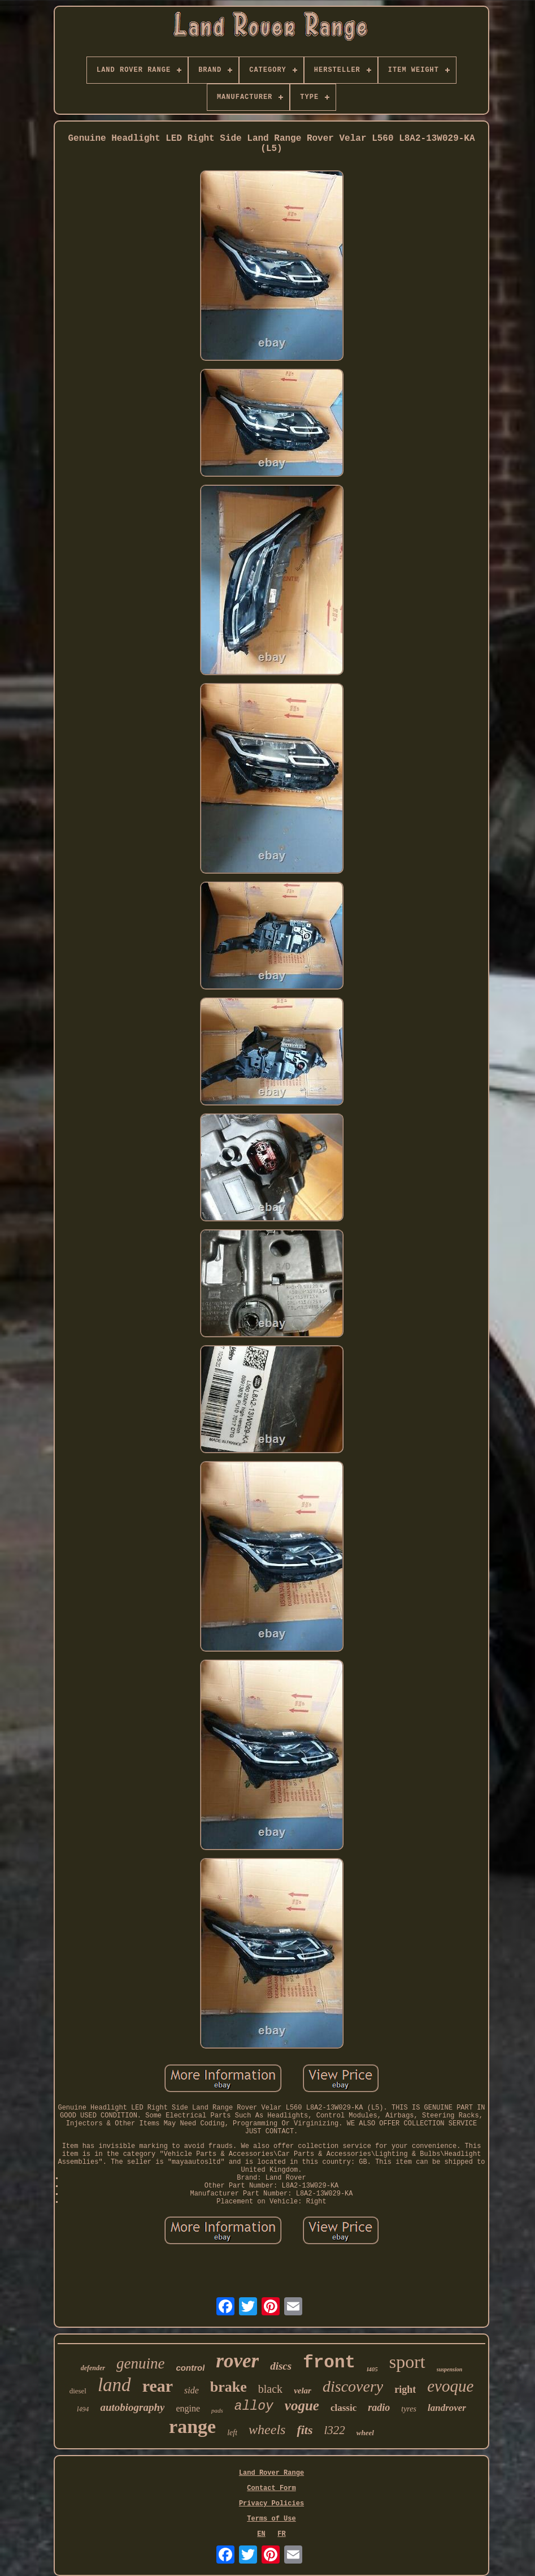 Image resolution: width=535 pixels, height=2576 pixels. I want to click on Contact Form, so click(271, 2488).